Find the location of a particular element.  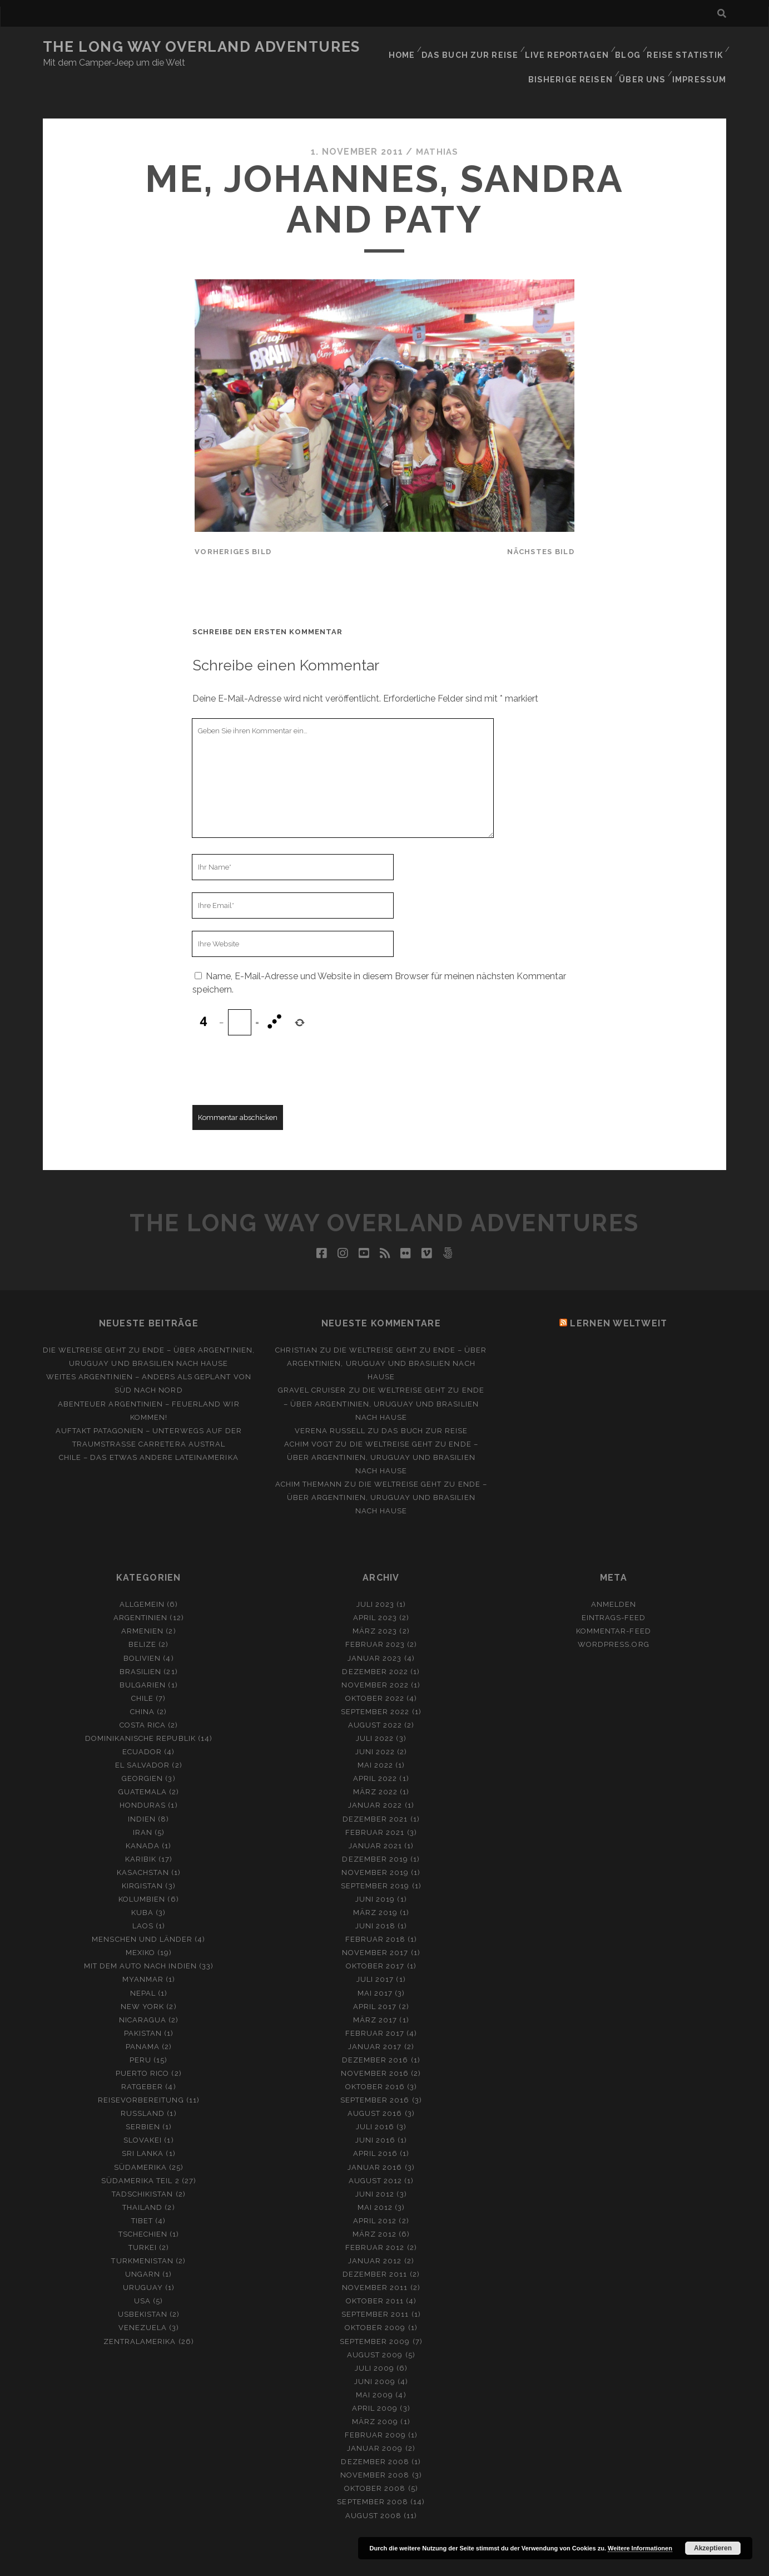

Eintrags-Feed is located at coordinates (614, 1594).